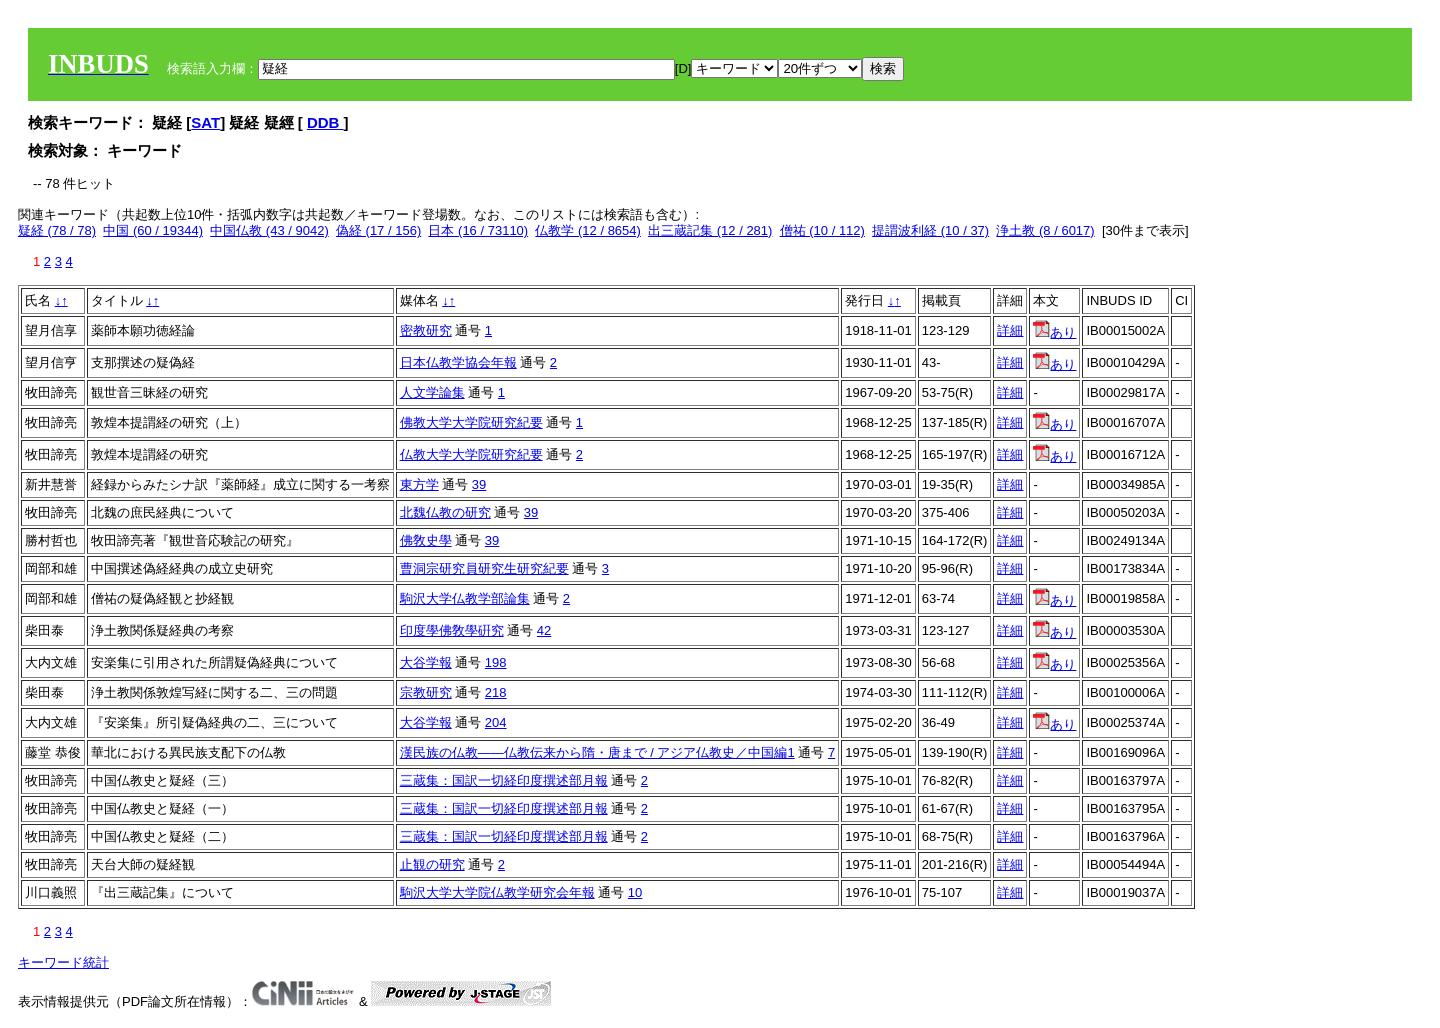  Describe the element at coordinates (497, 892) in the screenshot. I see `駒沢大学大学院仏教学研究会年報` at that location.